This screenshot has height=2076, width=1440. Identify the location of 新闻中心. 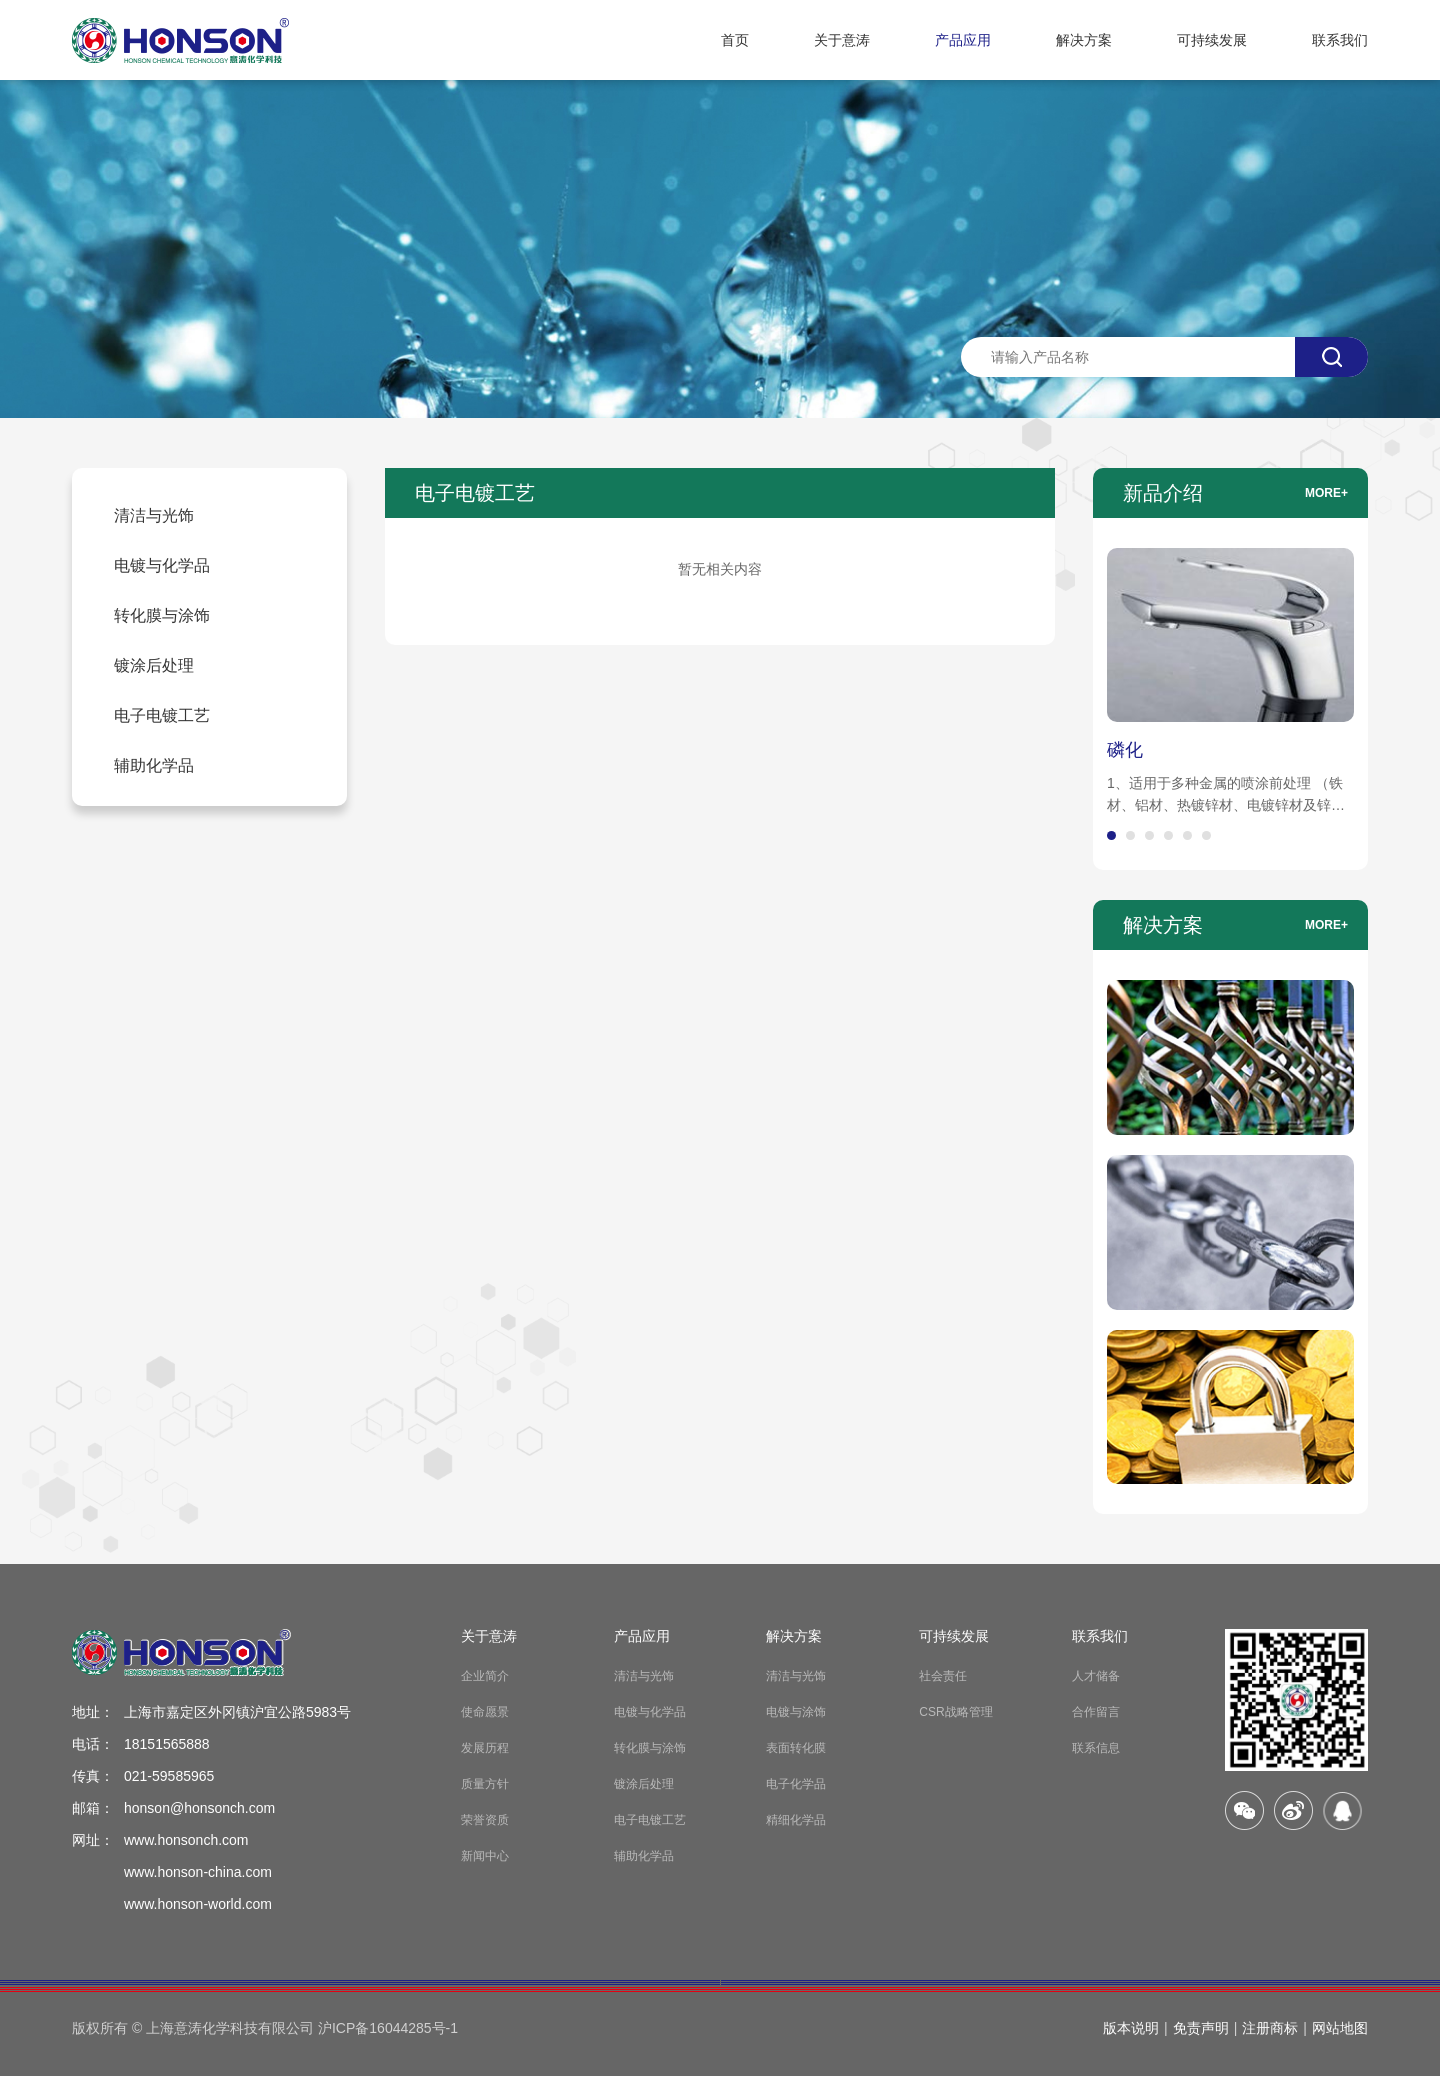
(485, 1856).